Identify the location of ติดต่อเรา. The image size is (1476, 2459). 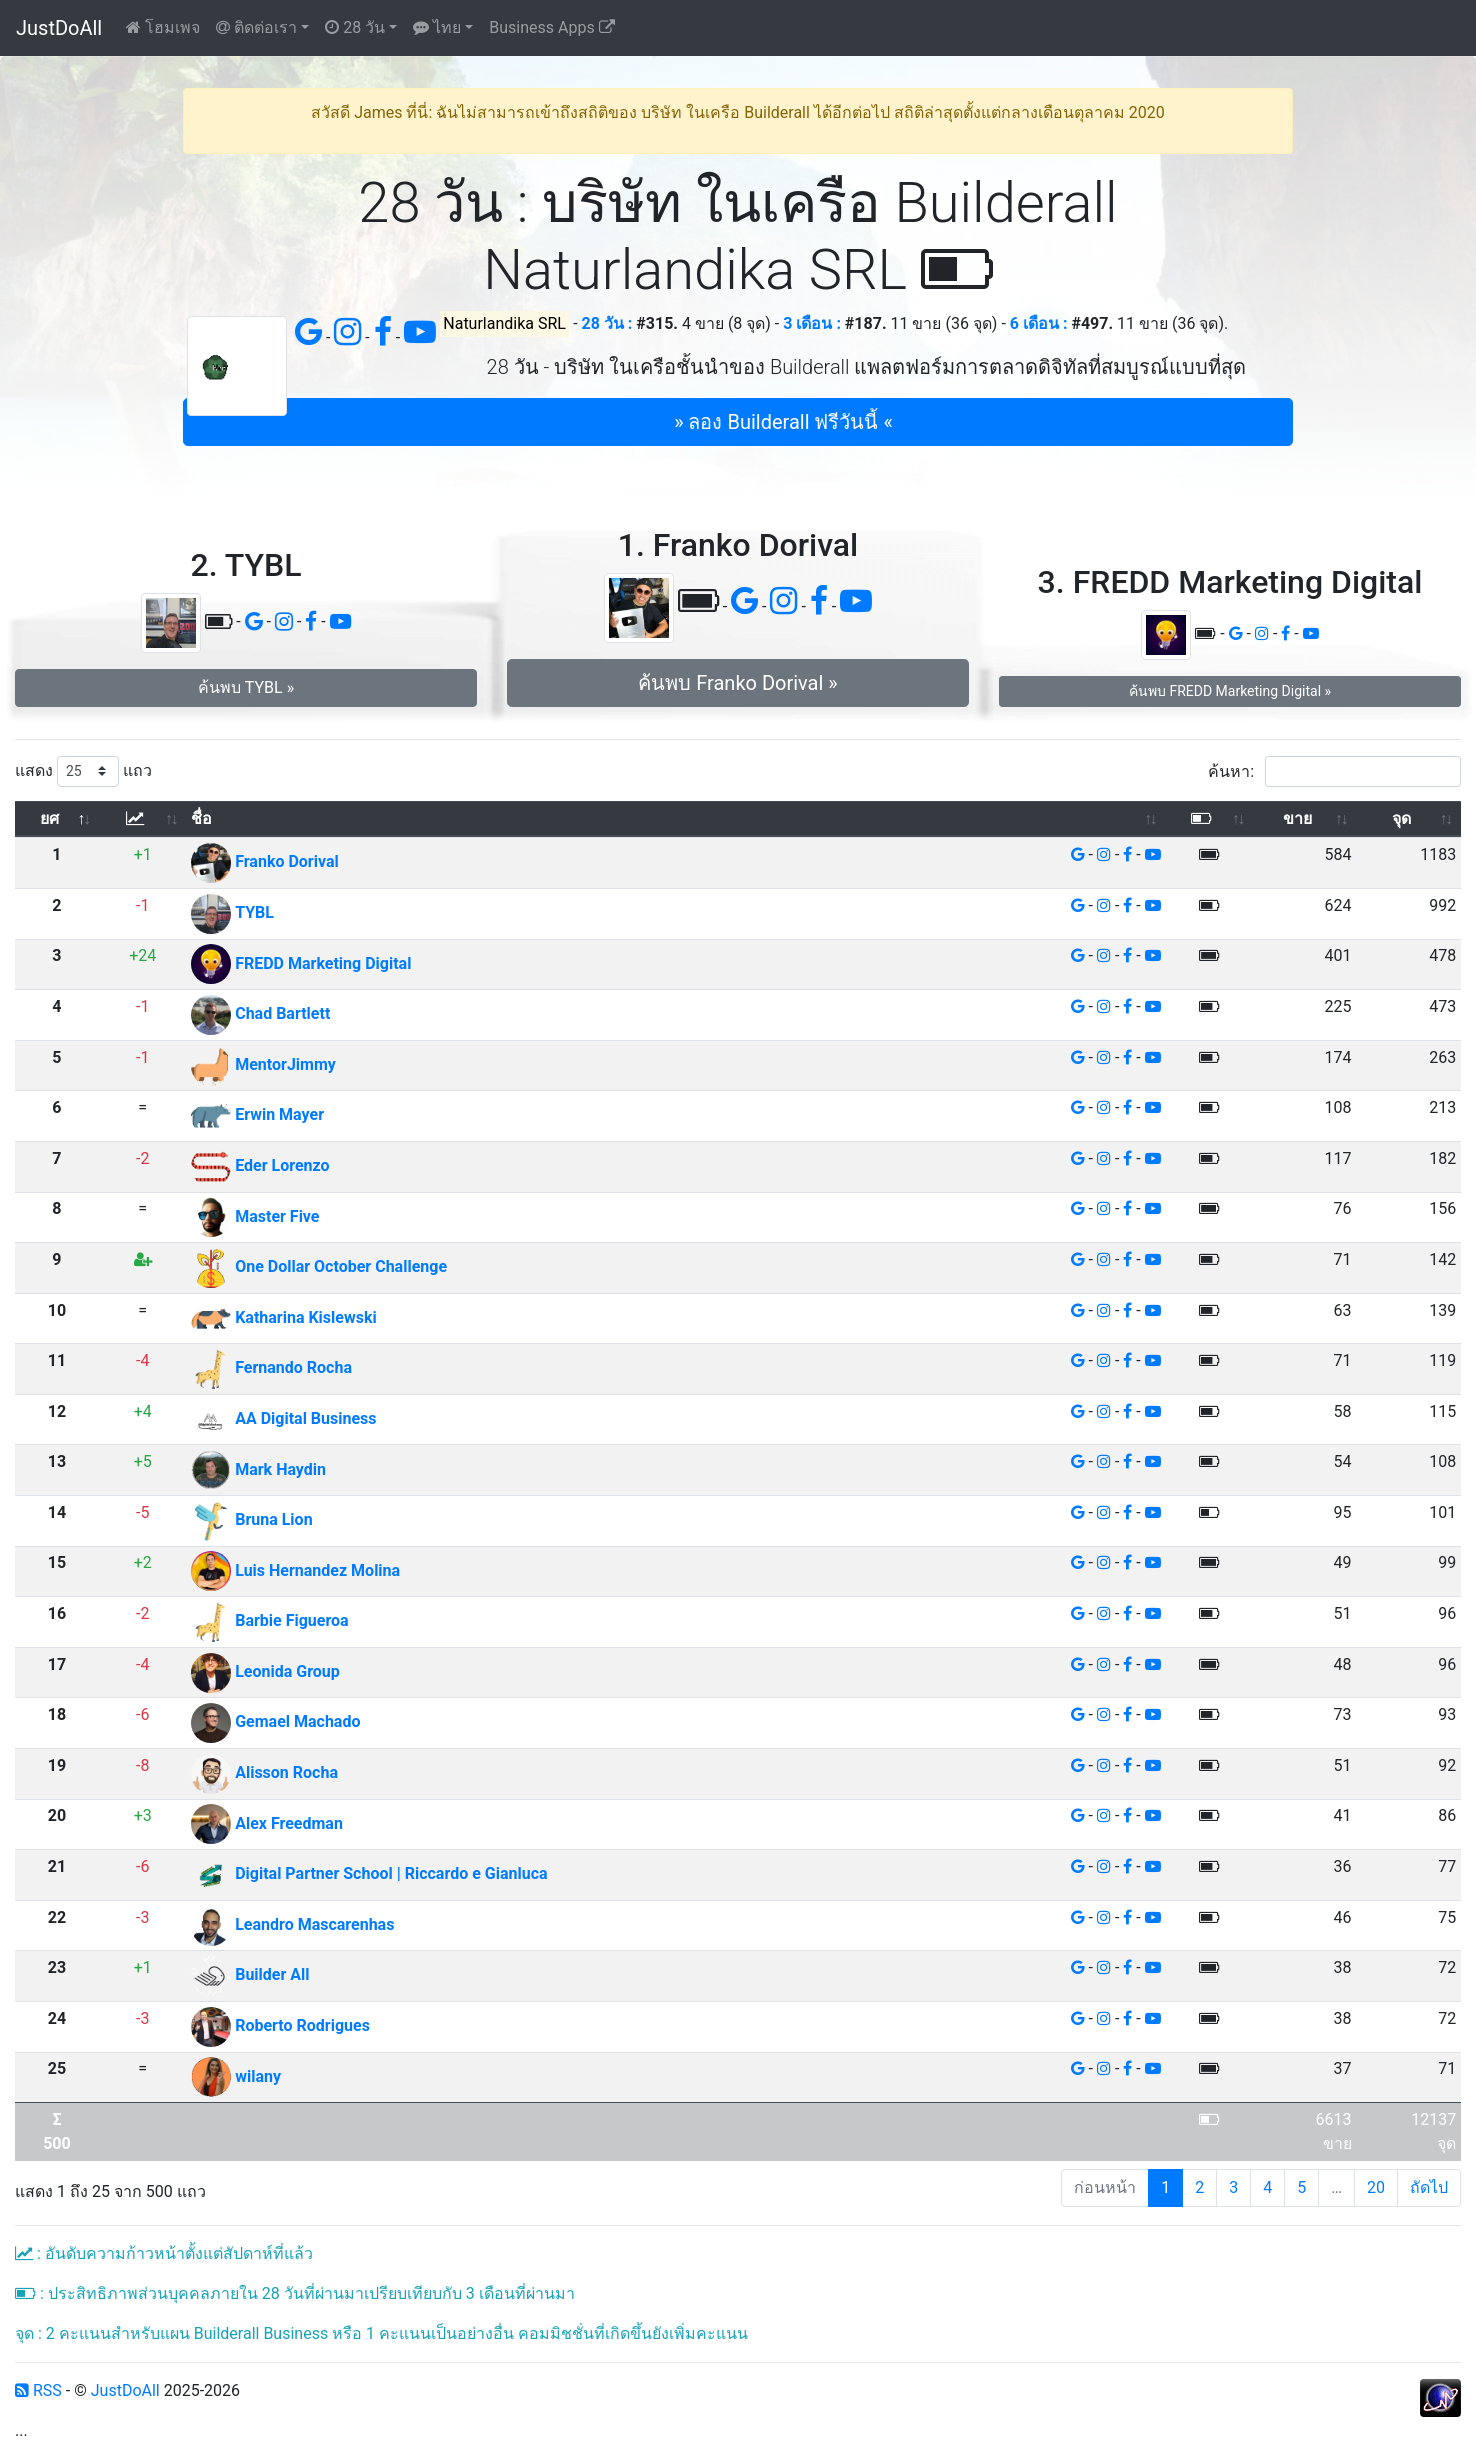
(256, 27).